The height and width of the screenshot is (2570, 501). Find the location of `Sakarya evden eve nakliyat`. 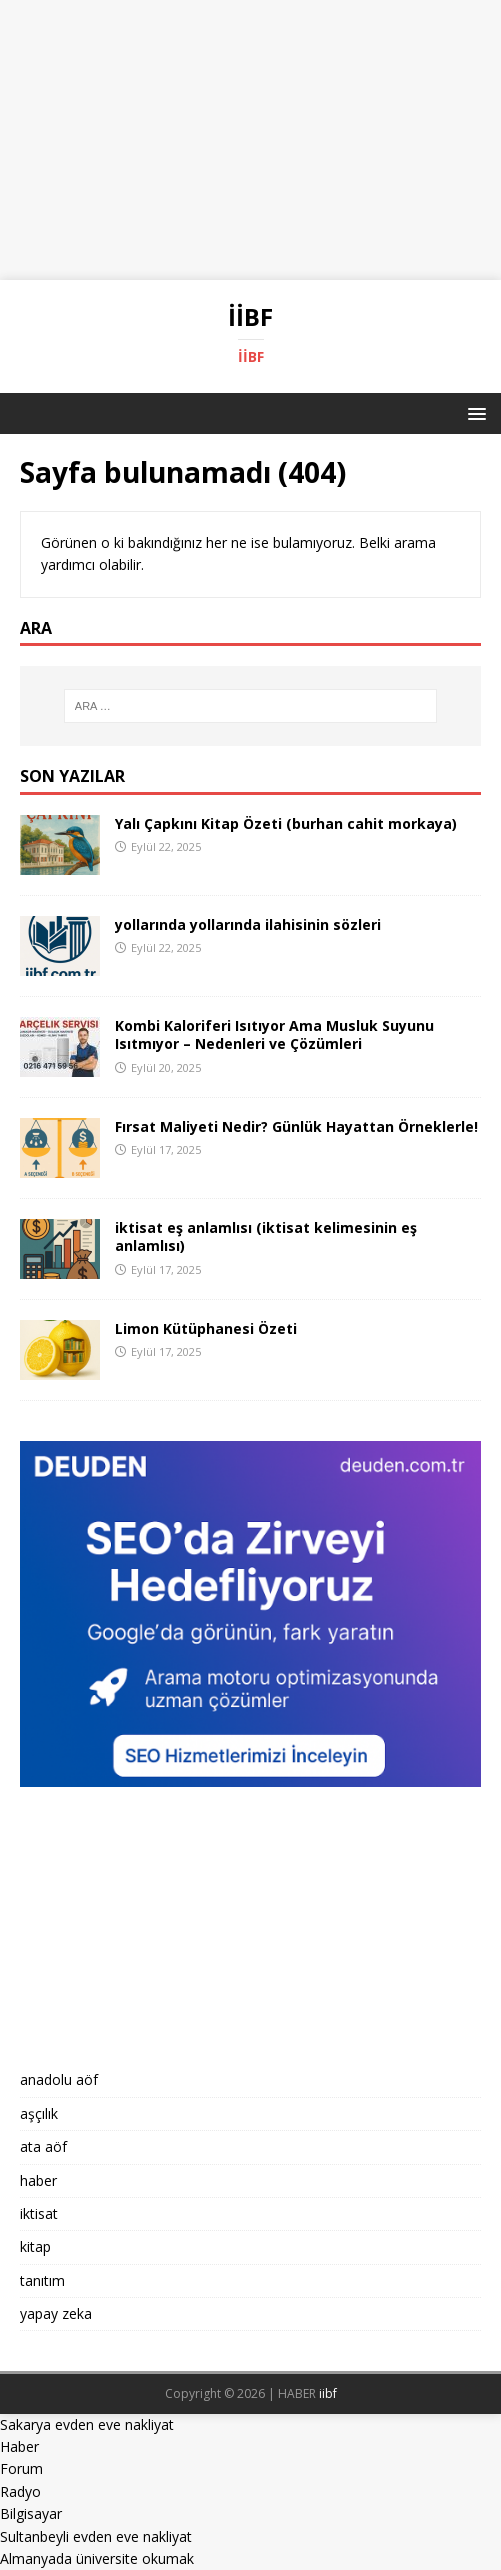

Sakarya evden eve nakliyat is located at coordinates (87, 2424).